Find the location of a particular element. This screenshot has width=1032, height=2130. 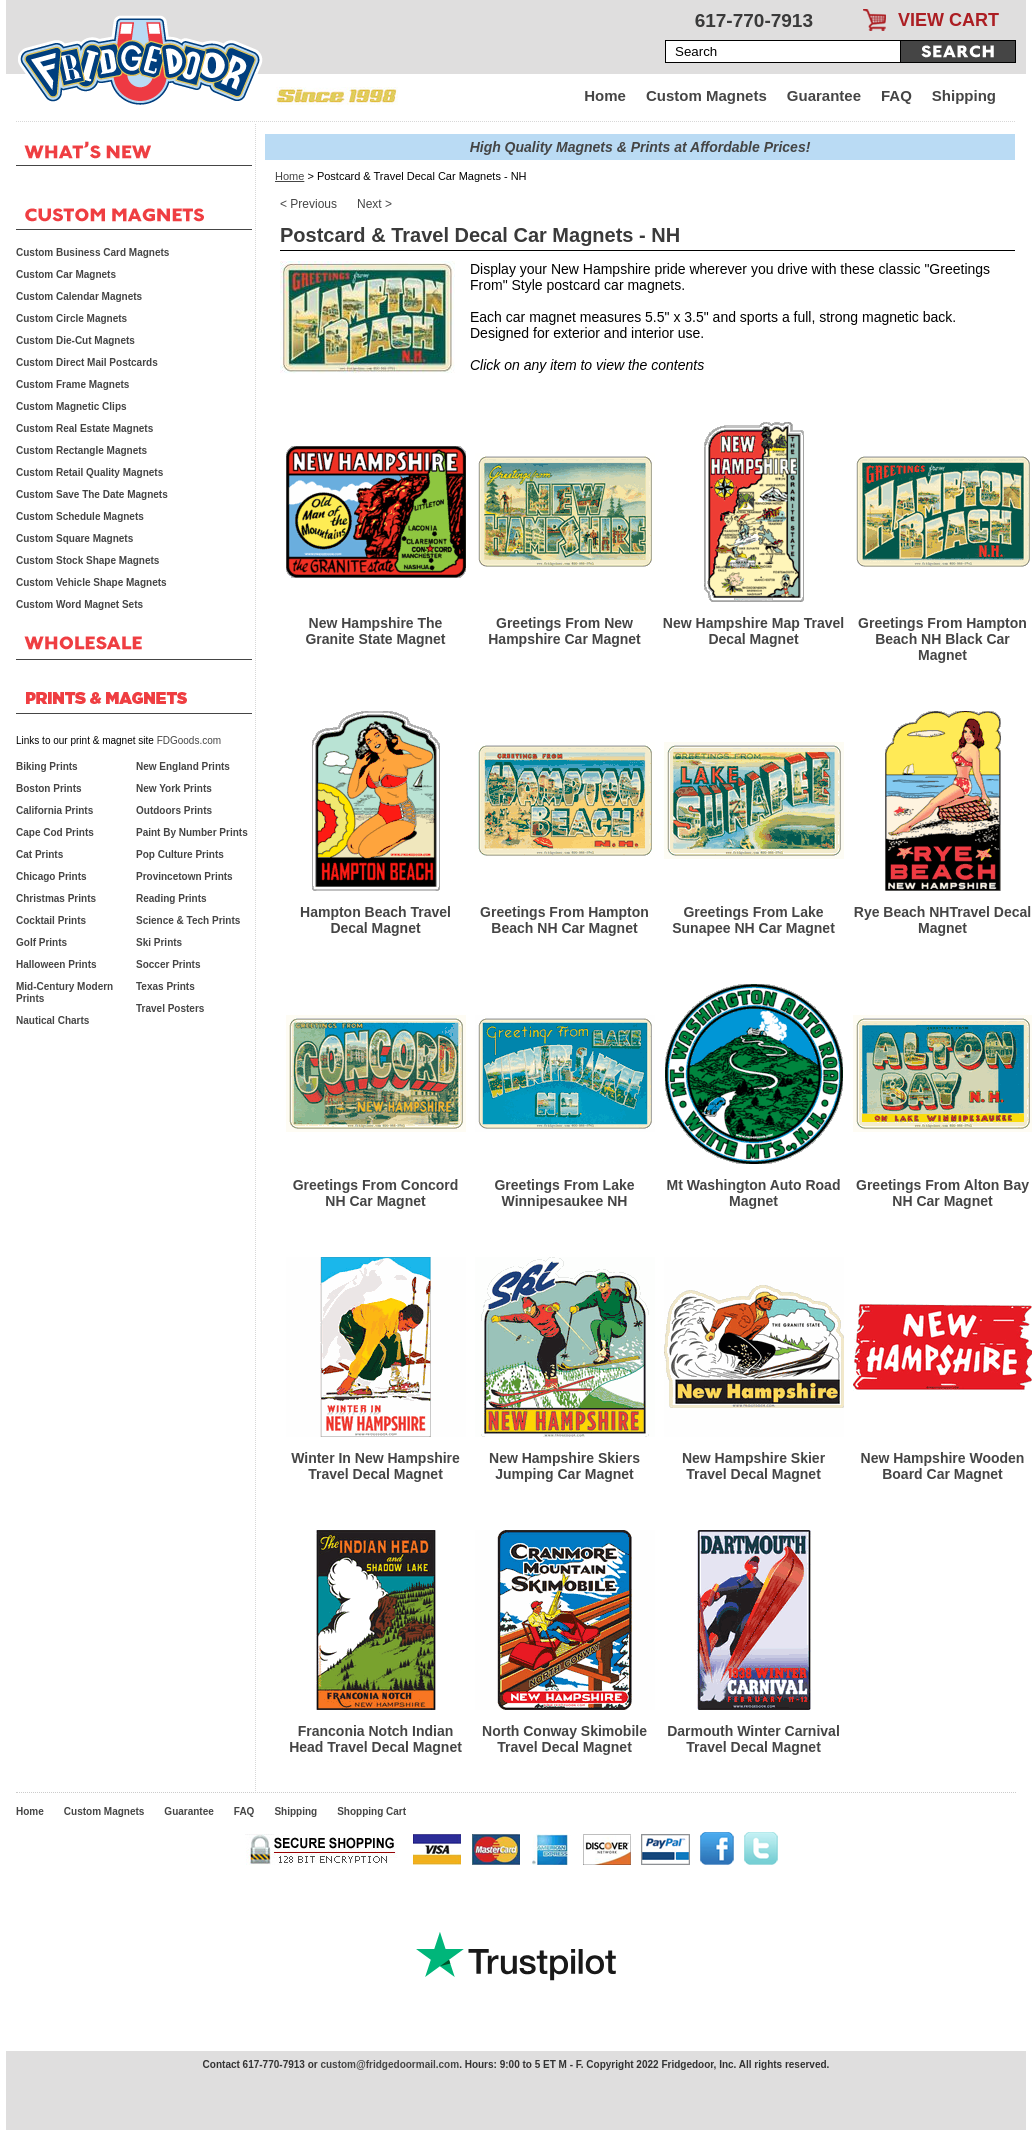

Custom Frame Magnets is located at coordinates (72, 384).